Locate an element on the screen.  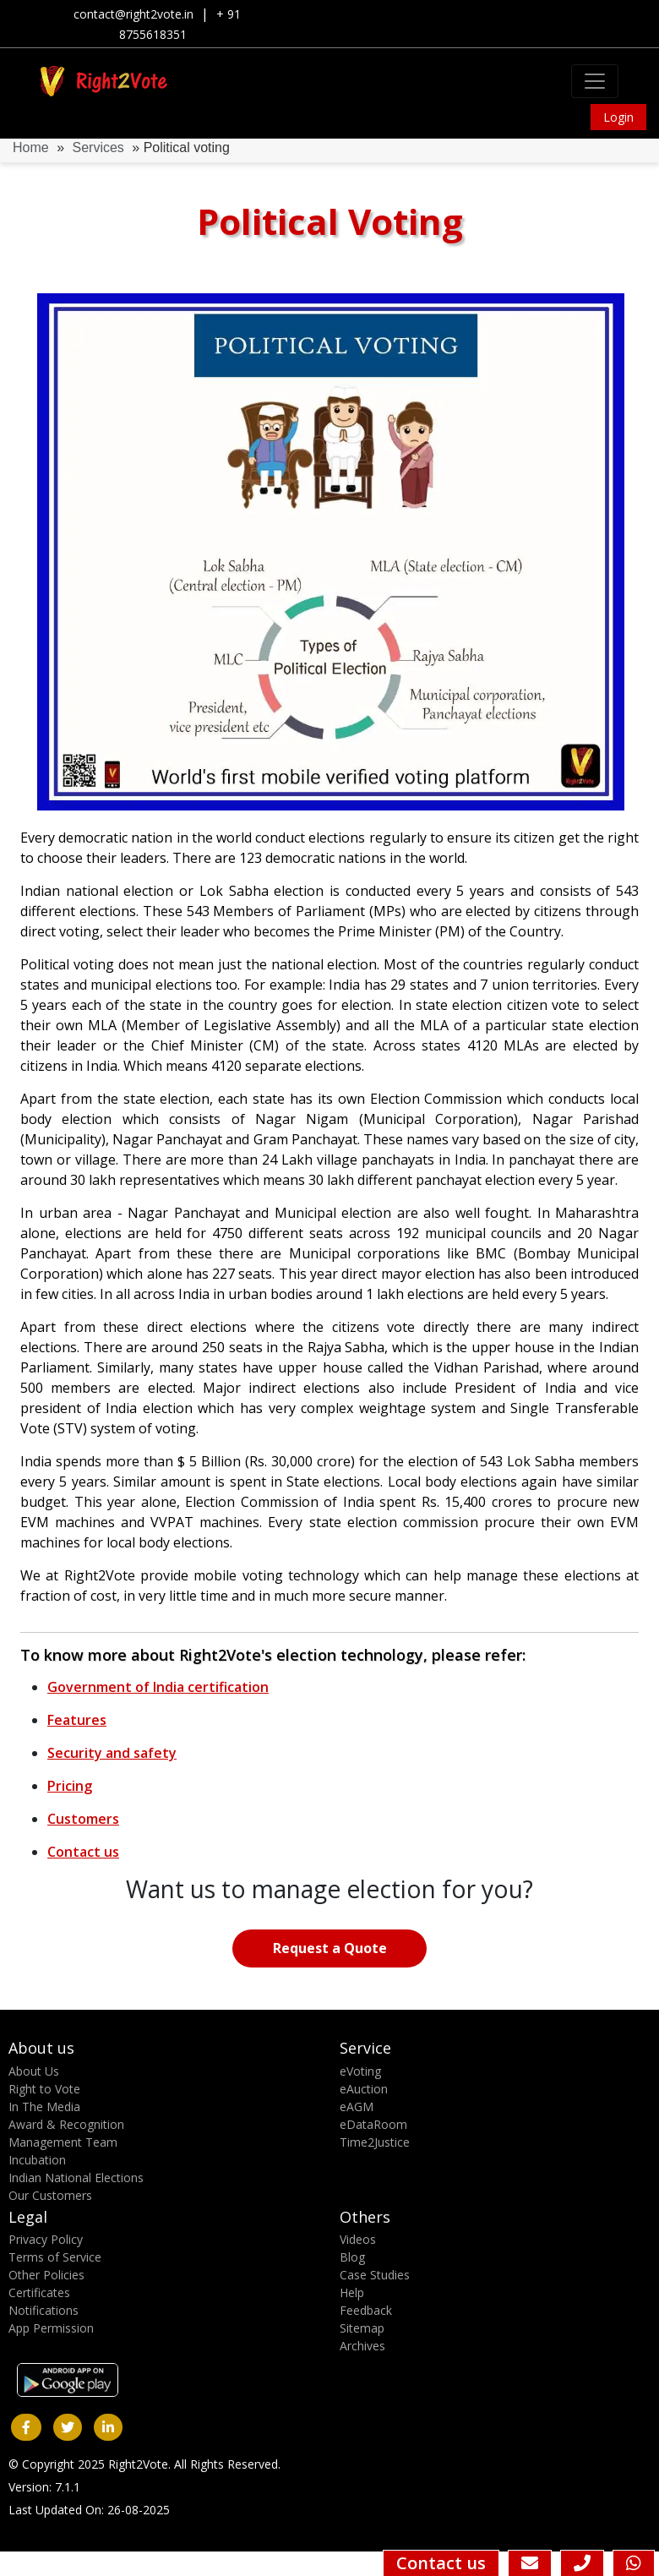
Award & Recognition is located at coordinates (66, 2124).